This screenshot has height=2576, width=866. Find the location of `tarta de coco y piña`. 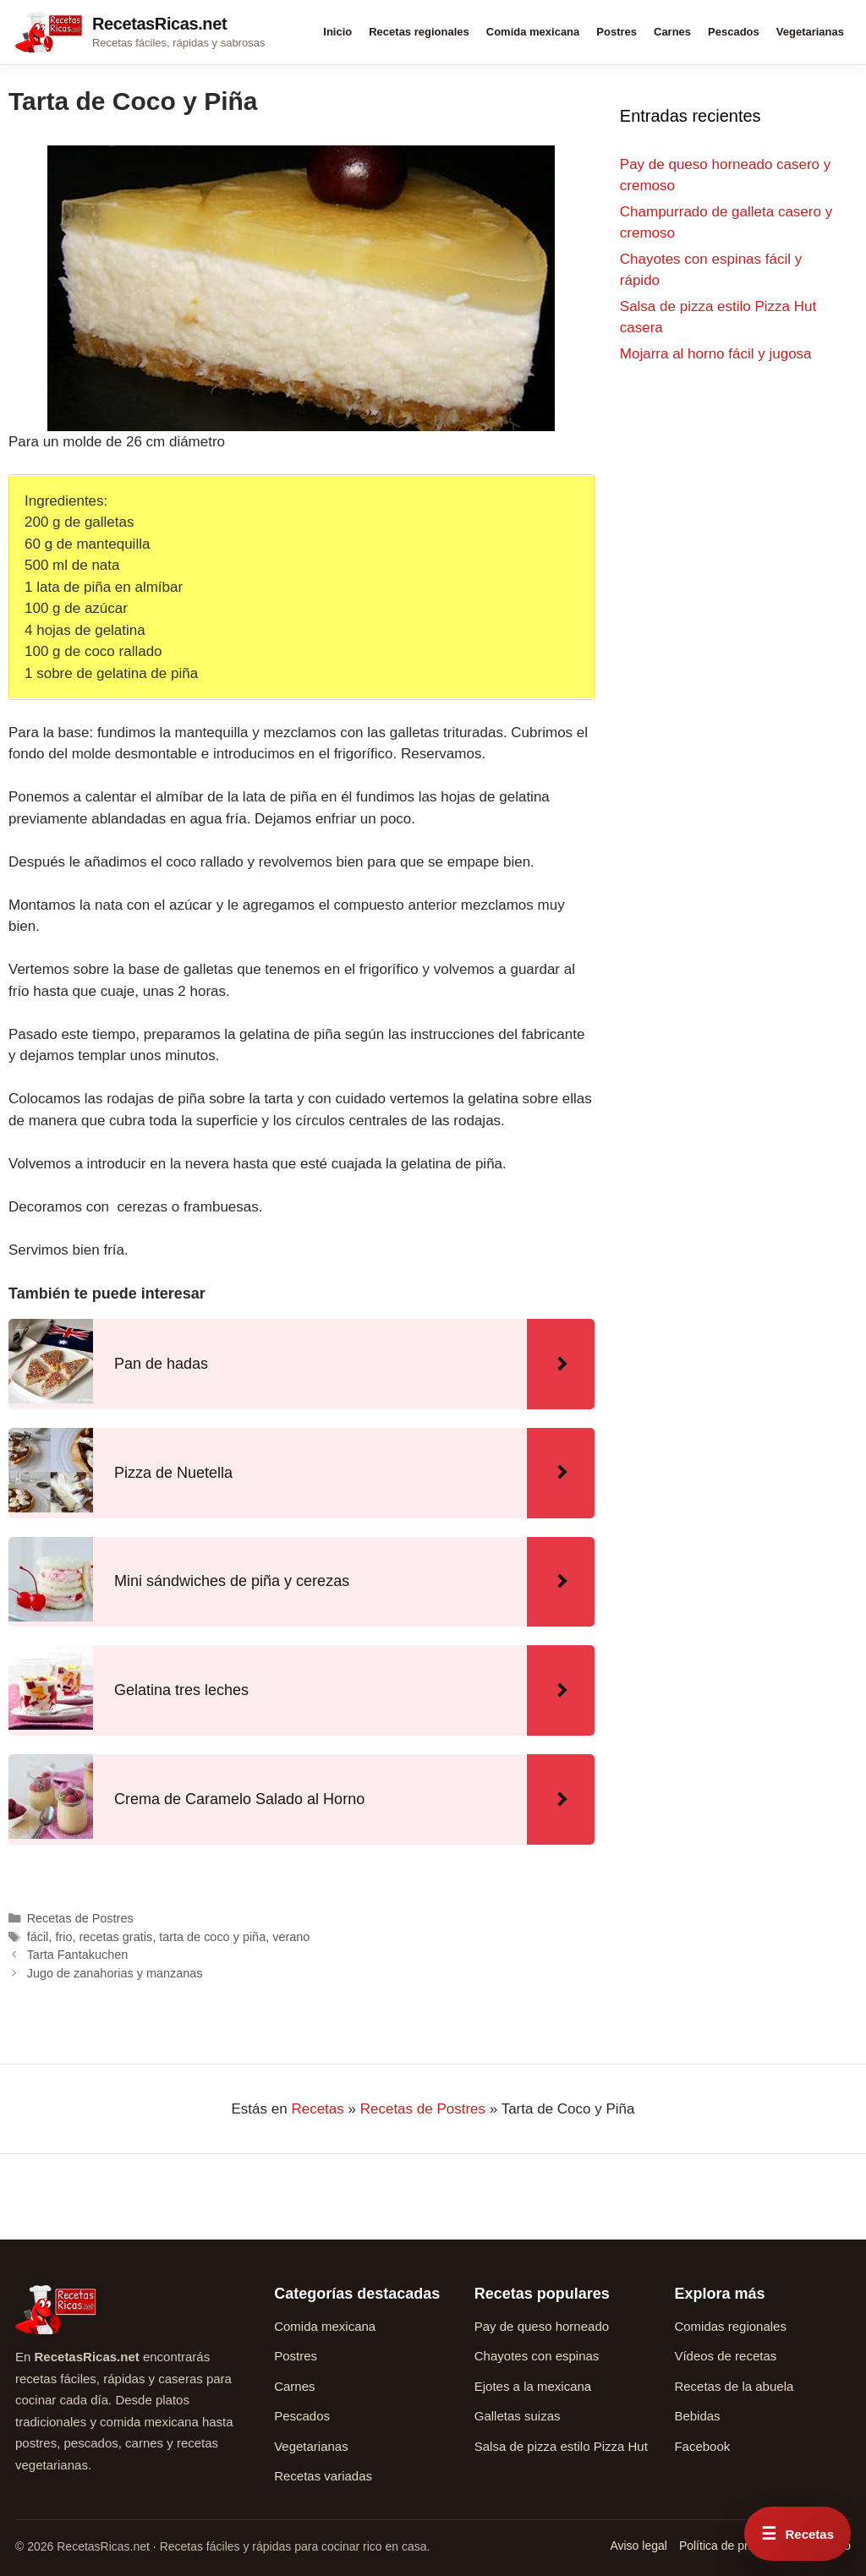

tarta de coco y piña is located at coordinates (212, 1937).